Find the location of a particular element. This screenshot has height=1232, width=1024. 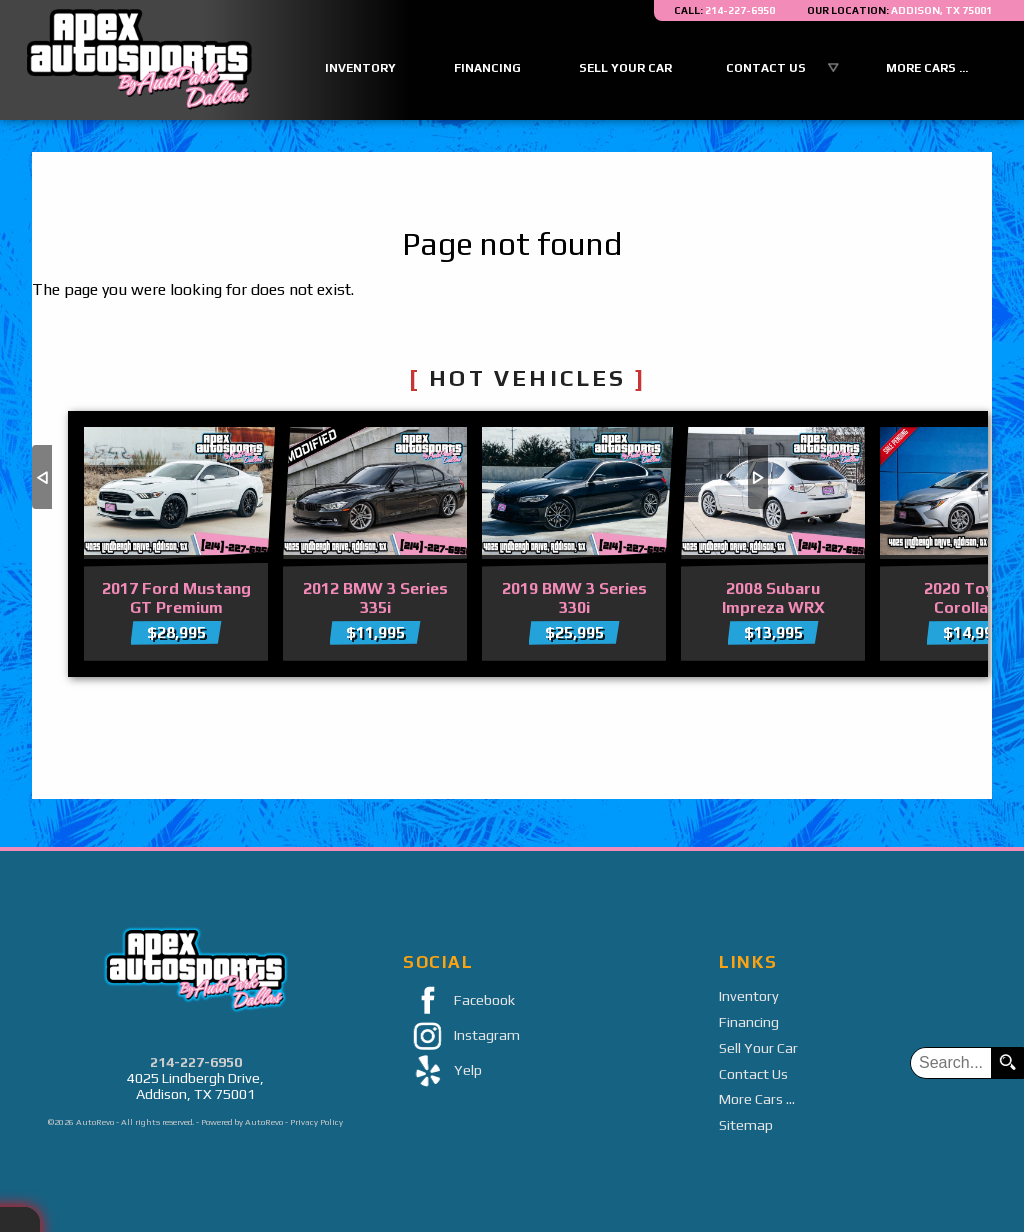

Yelp is located at coordinates (442, 1071).